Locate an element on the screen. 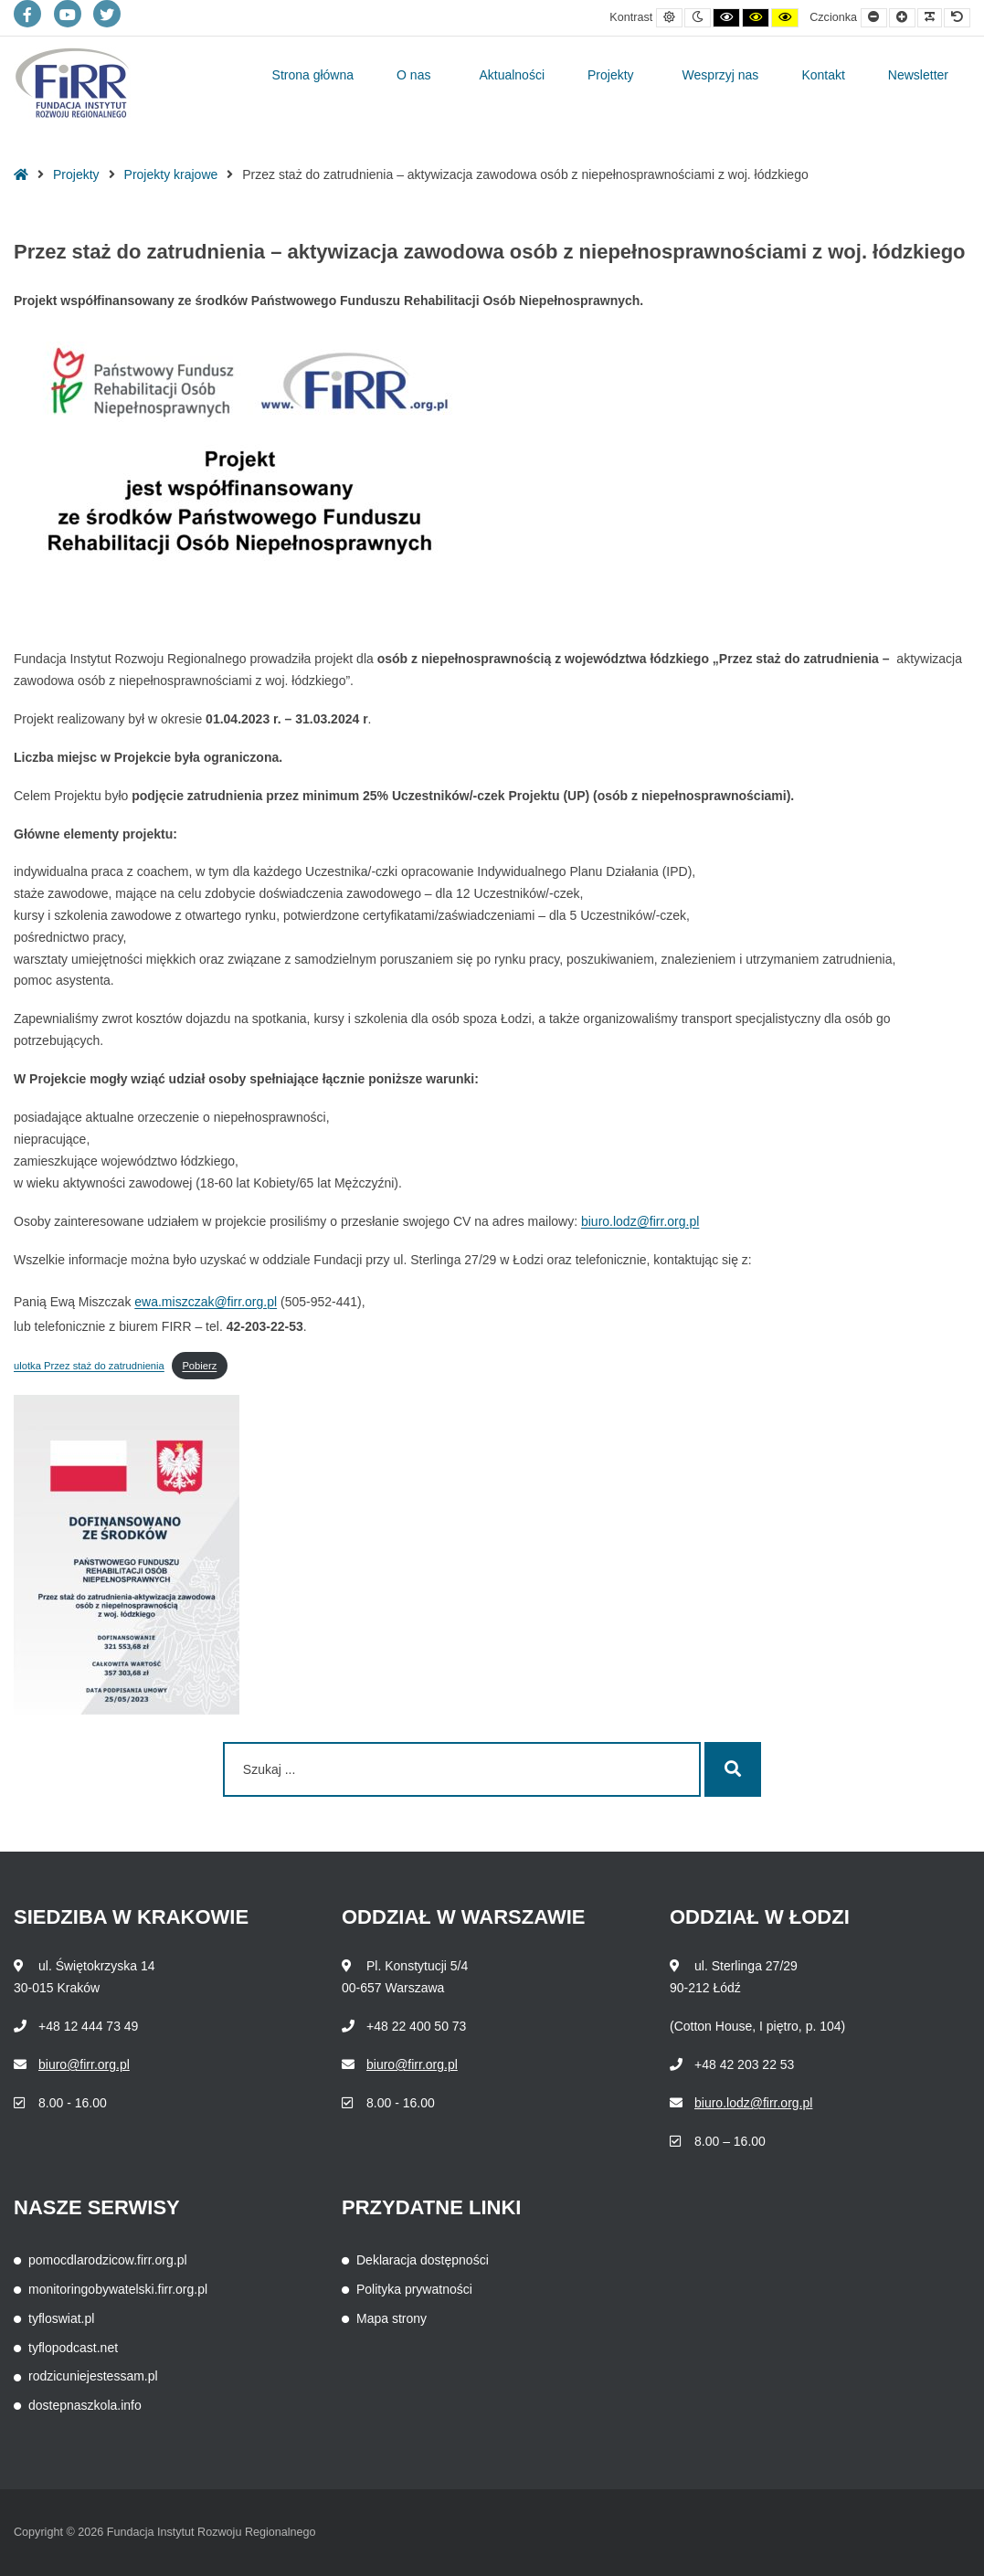 This screenshot has width=984, height=2576. Projekty krajowe is located at coordinates (171, 174).